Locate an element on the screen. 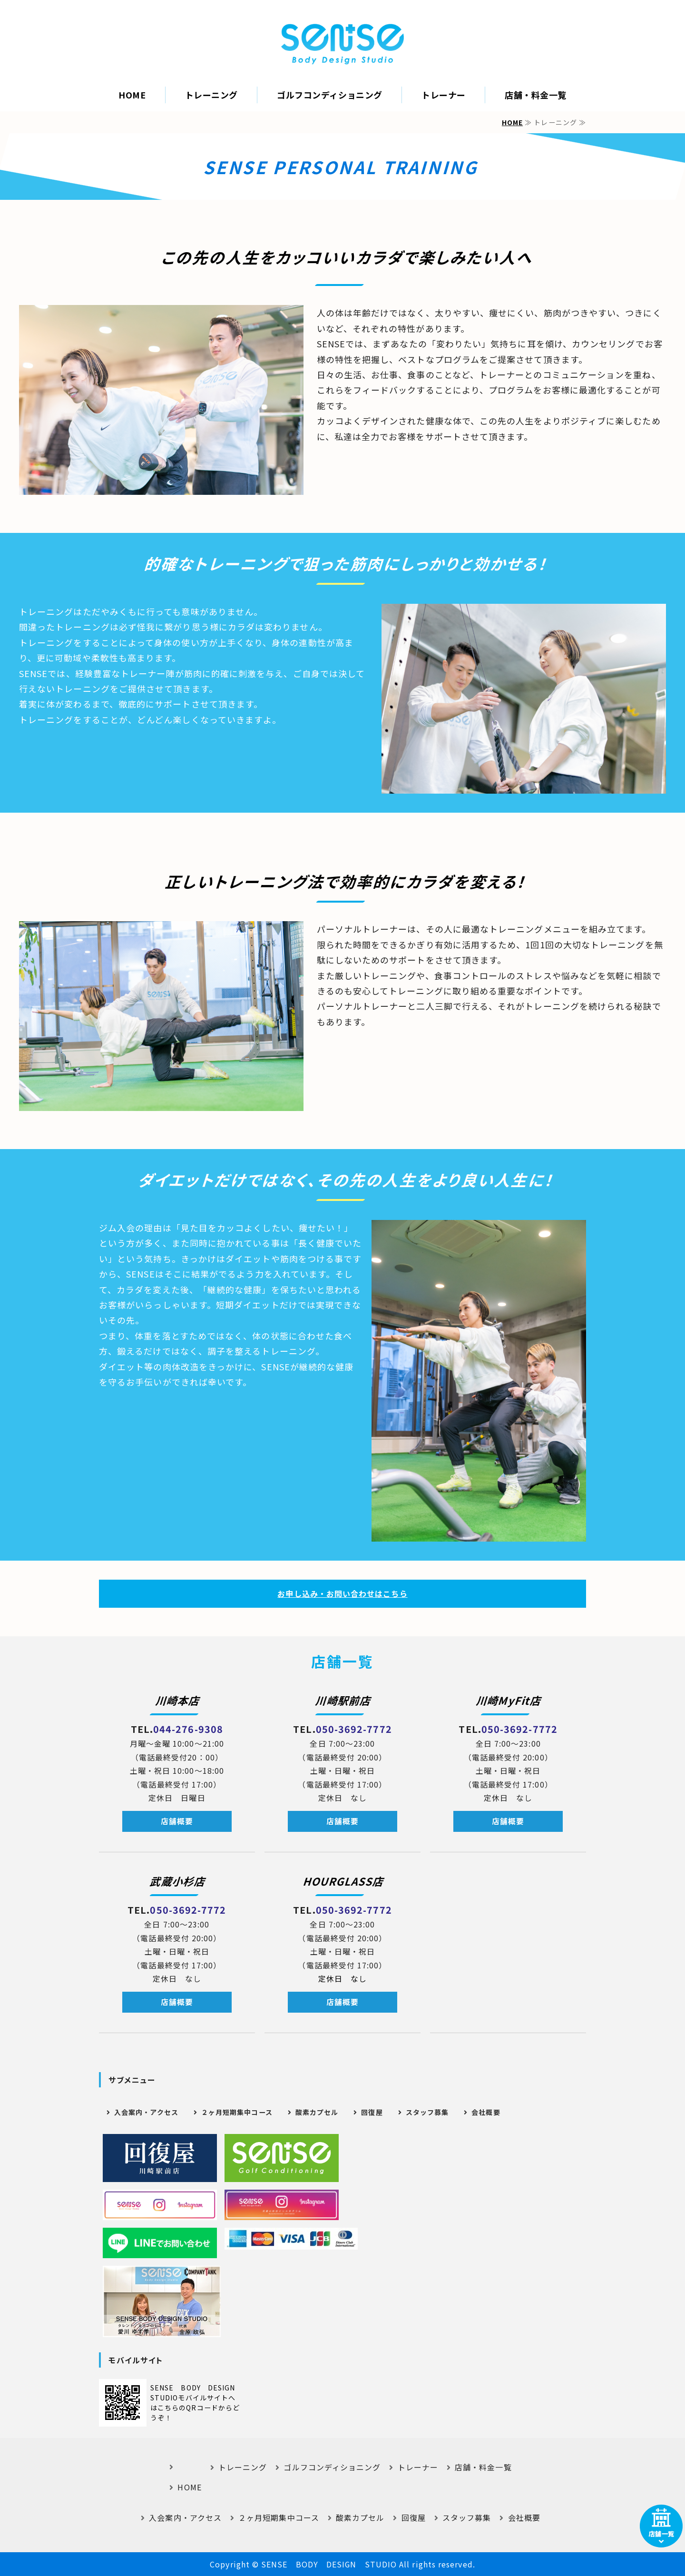 This screenshot has width=685, height=2576. 入会案内・アクセス is located at coordinates (146, 2112).